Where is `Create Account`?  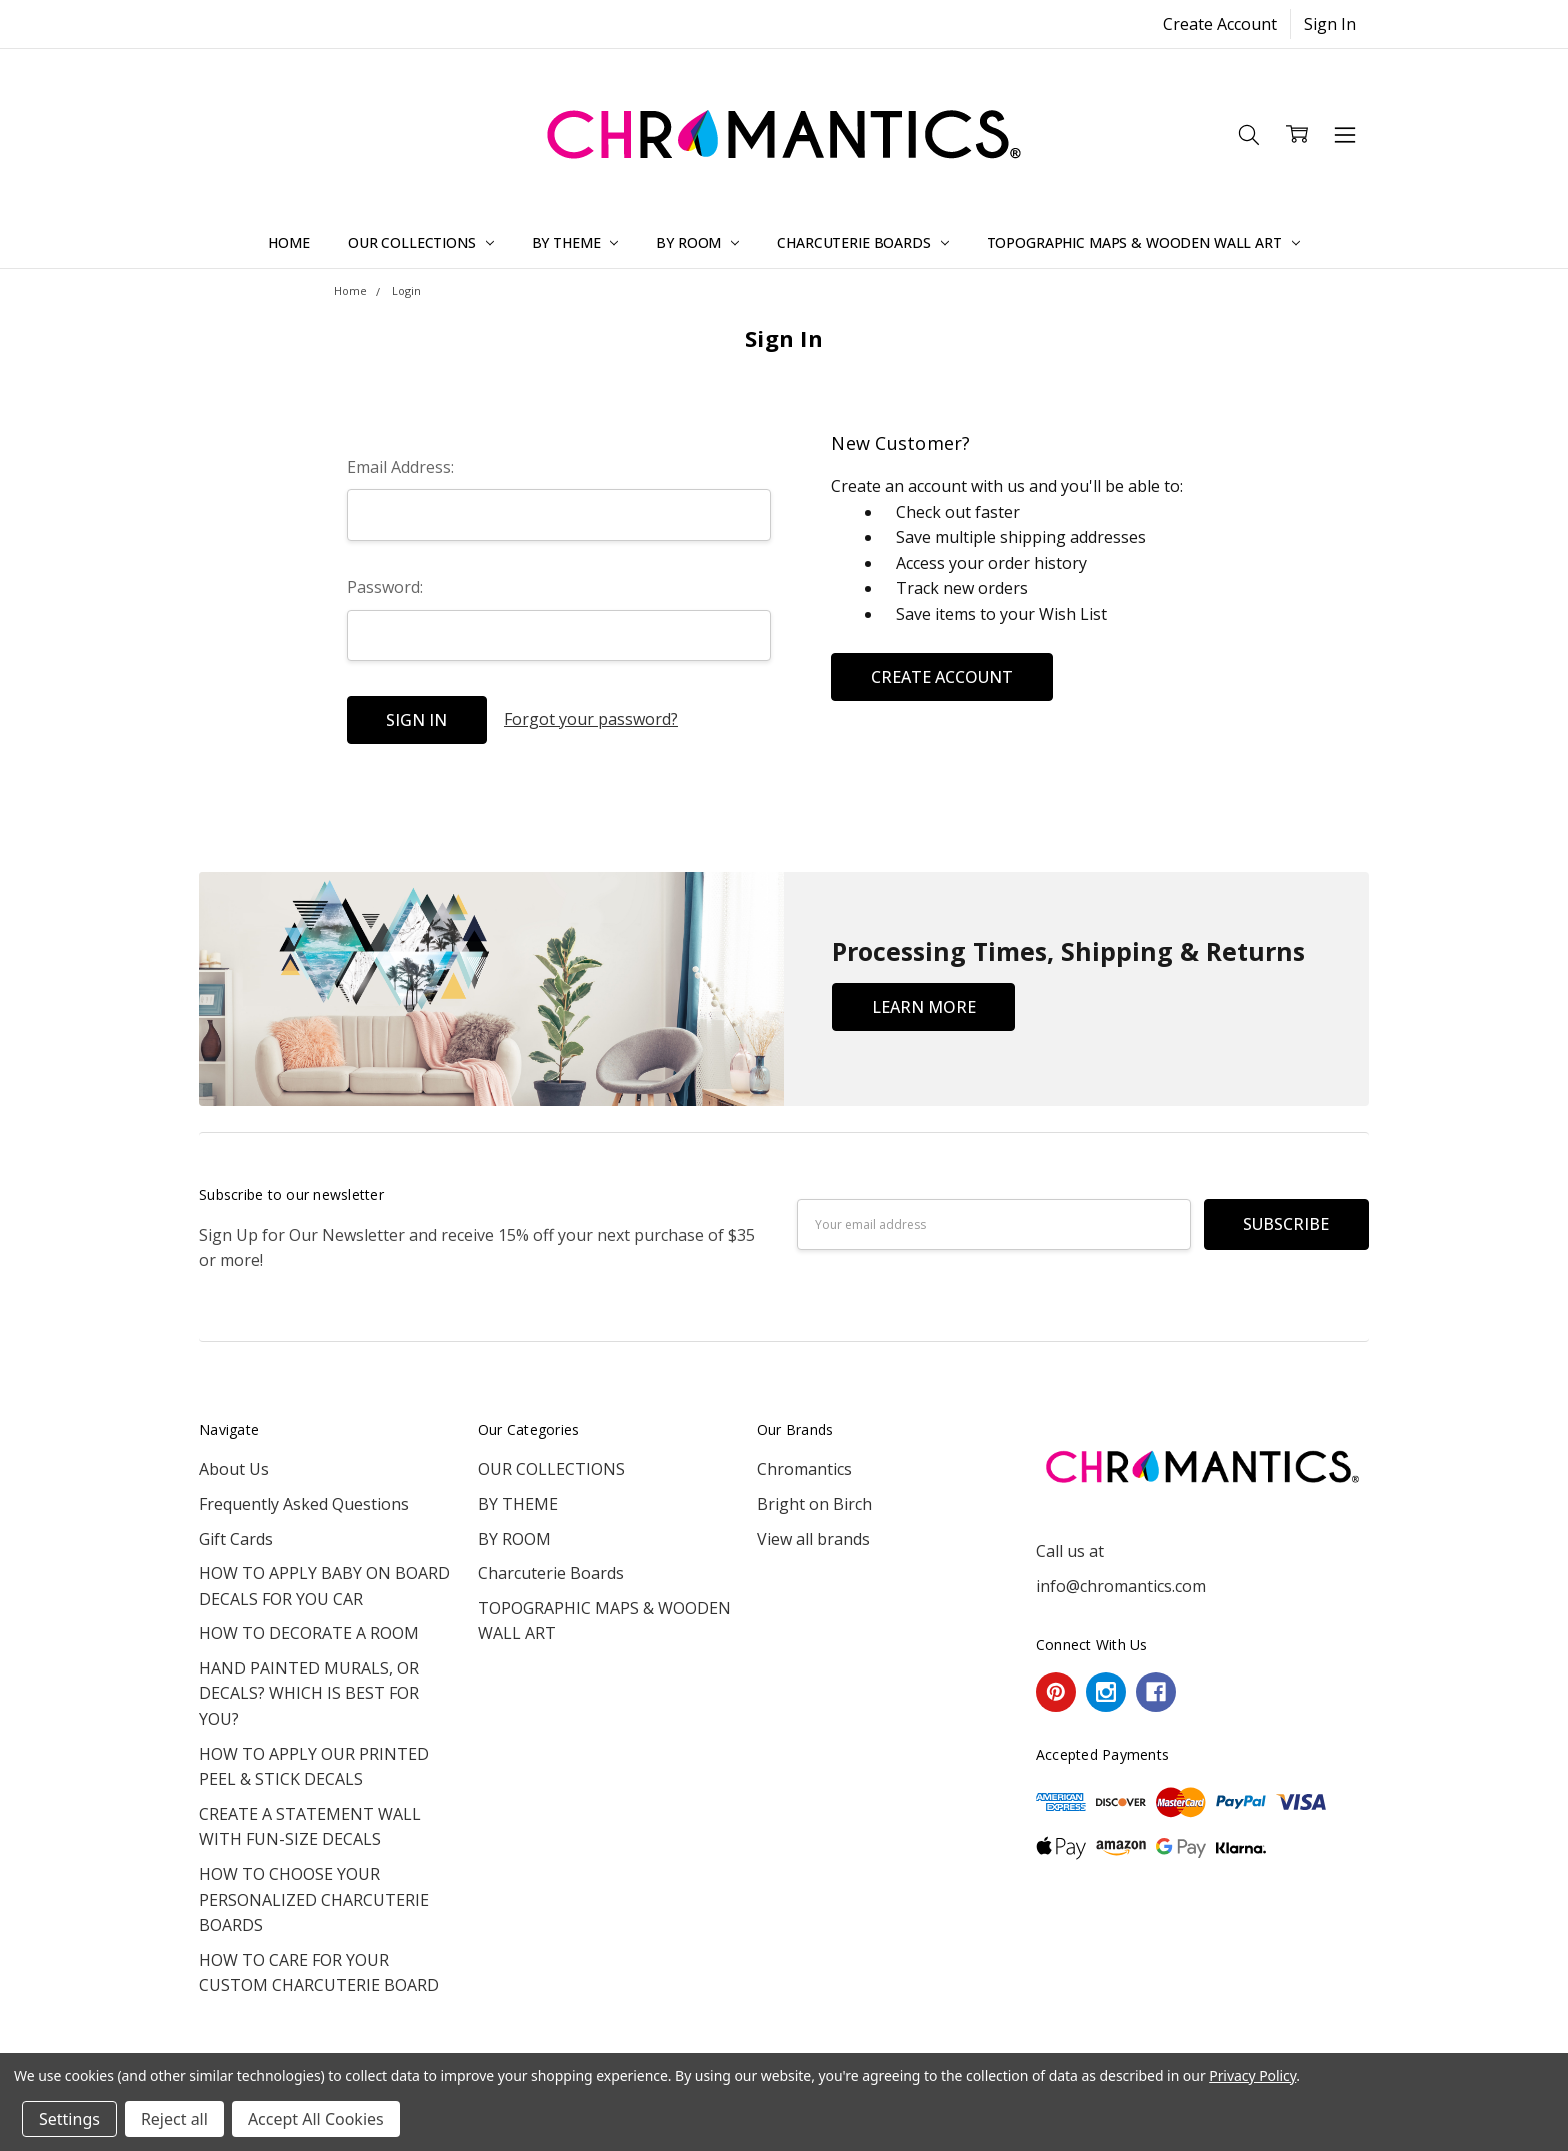 Create Account is located at coordinates (1220, 24).